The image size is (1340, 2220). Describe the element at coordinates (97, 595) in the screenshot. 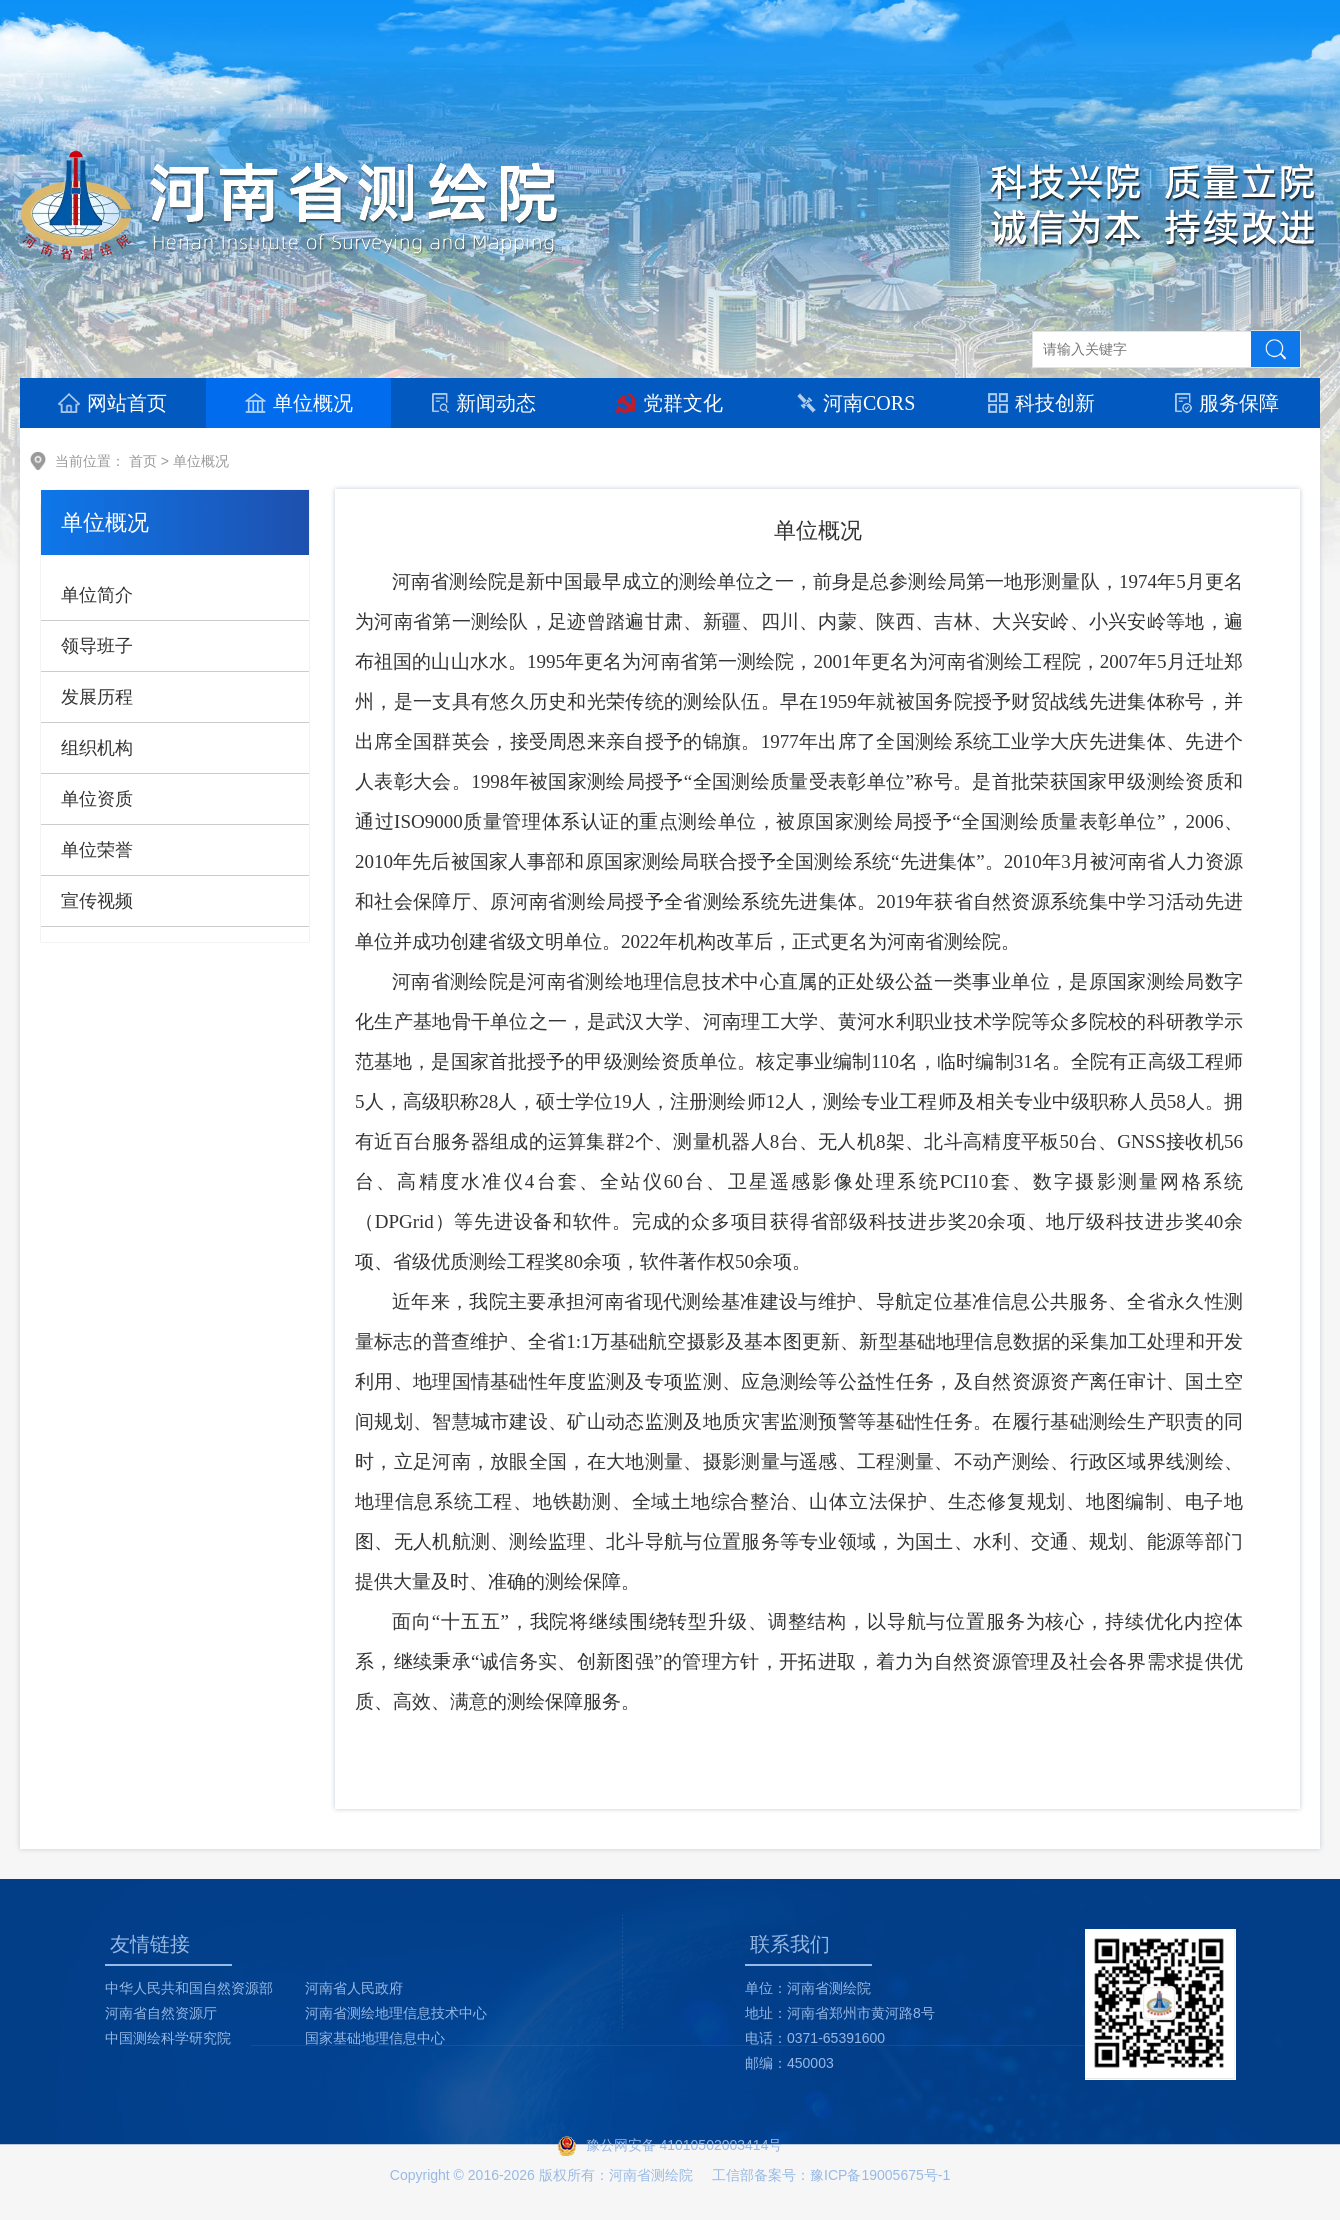

I see `单位简介` at that location.